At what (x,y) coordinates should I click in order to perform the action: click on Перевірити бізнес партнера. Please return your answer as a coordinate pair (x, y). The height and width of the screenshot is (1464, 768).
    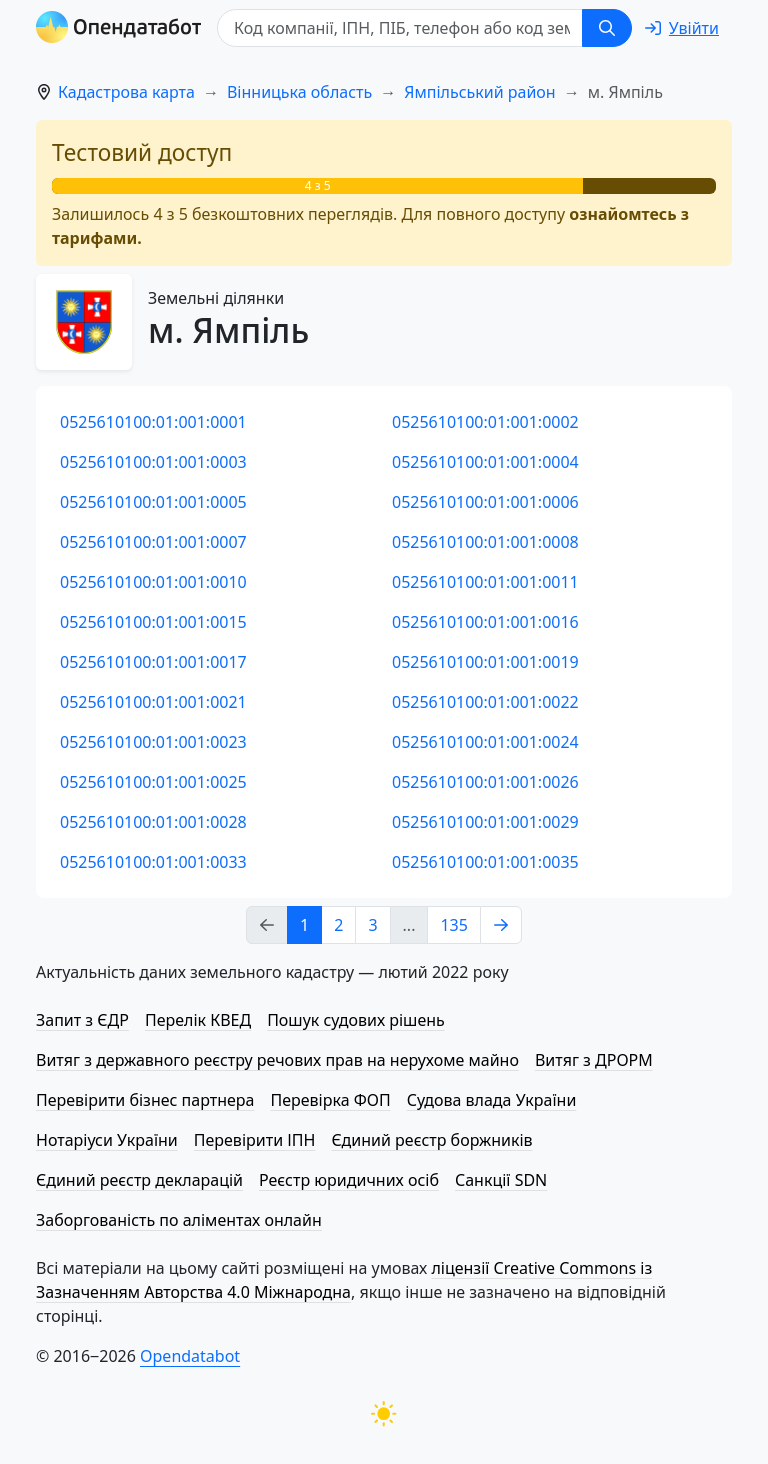
    Looking at the image, I should click on (145, 1100).